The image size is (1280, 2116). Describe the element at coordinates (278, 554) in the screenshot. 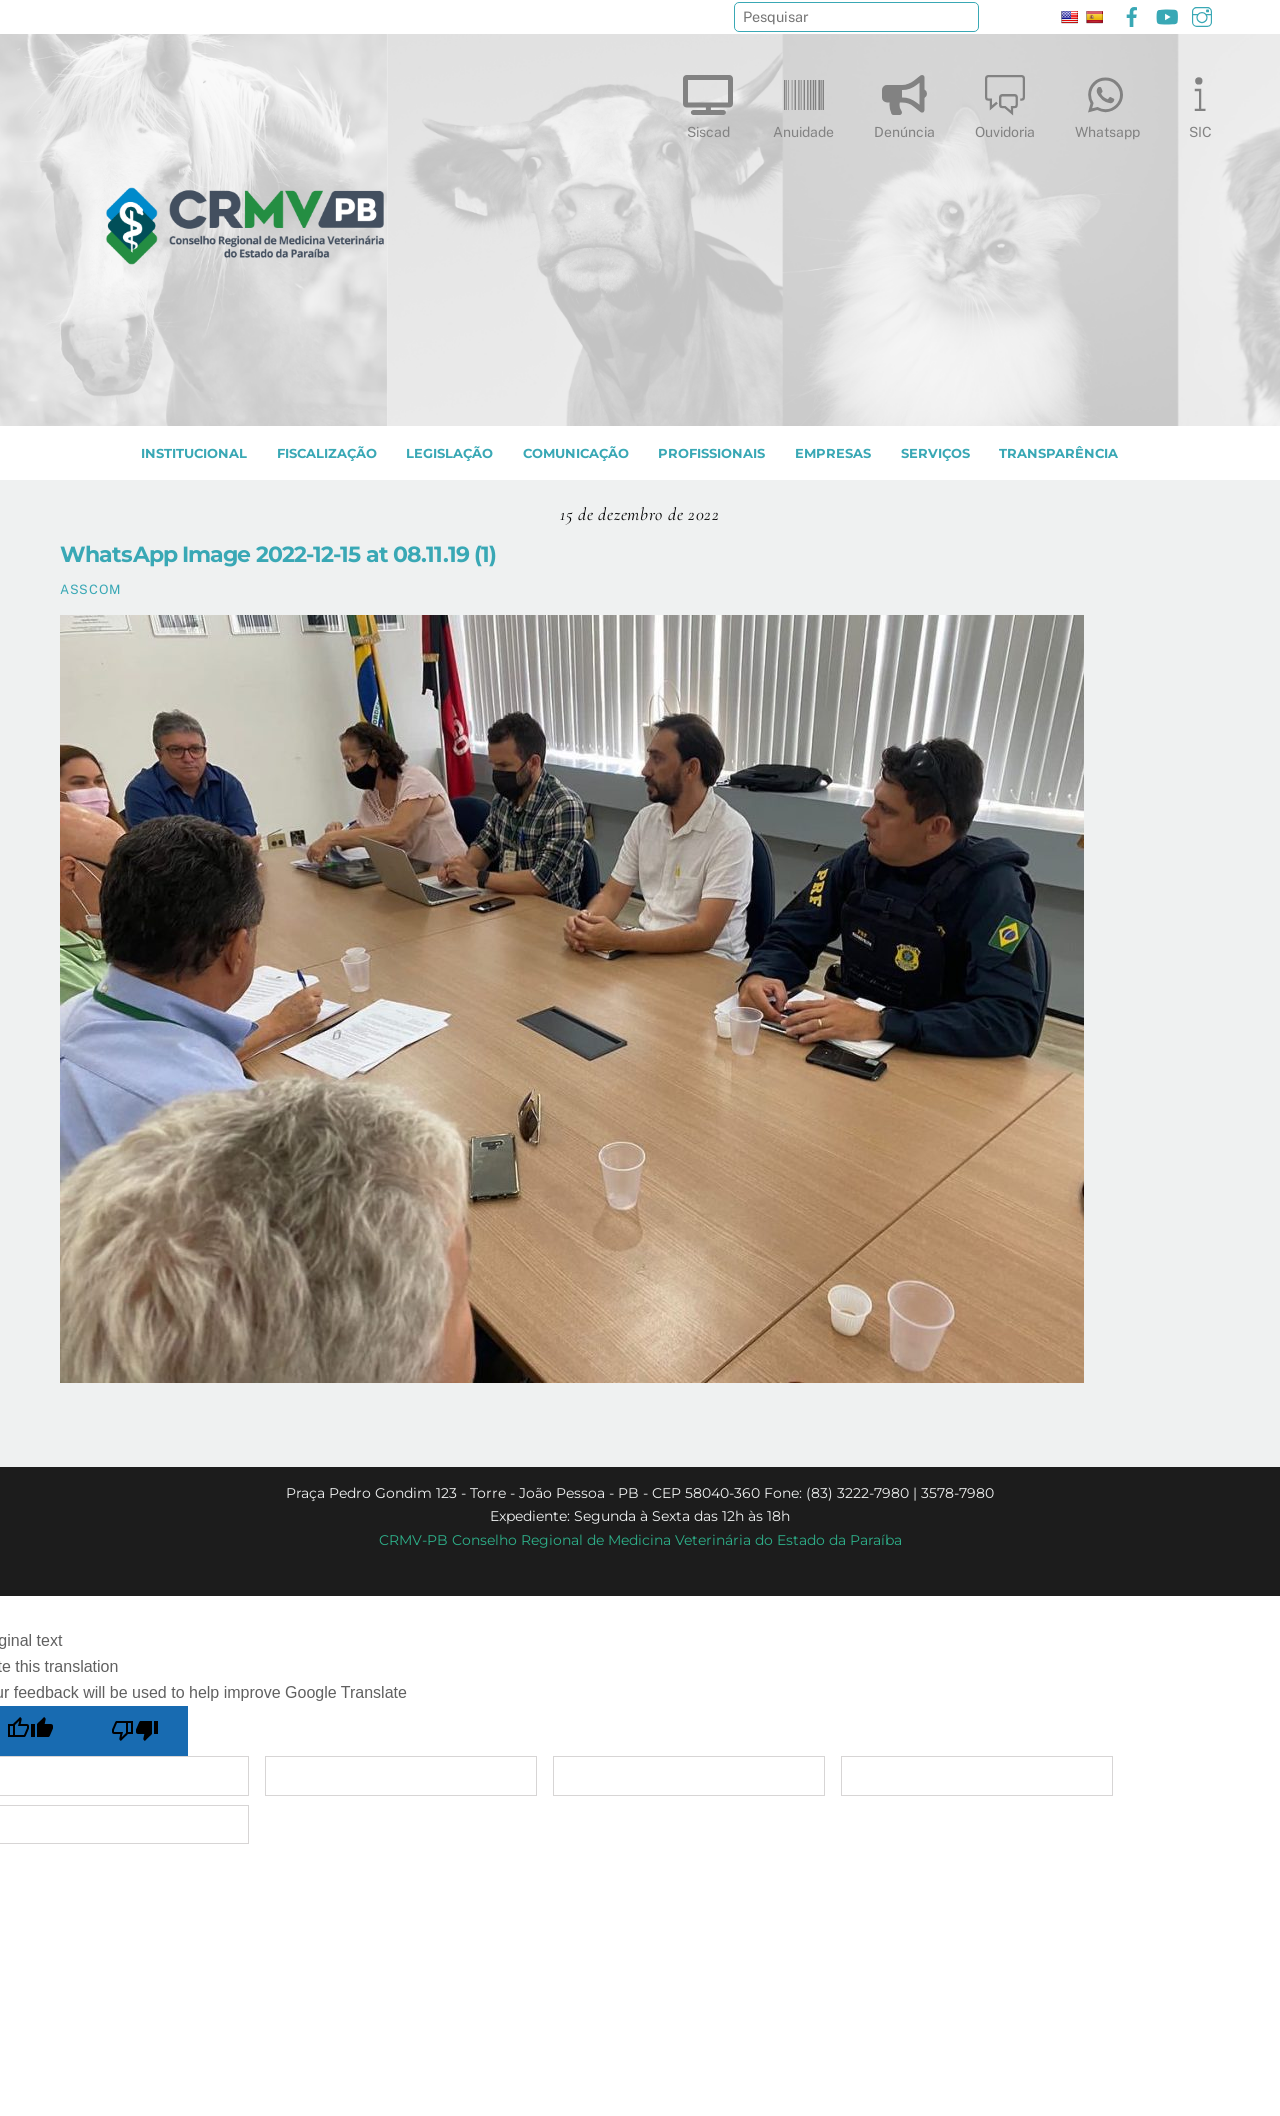

I see `WhatsApp Image 2022-12-15 at 08.11.19 (1)` at that location.